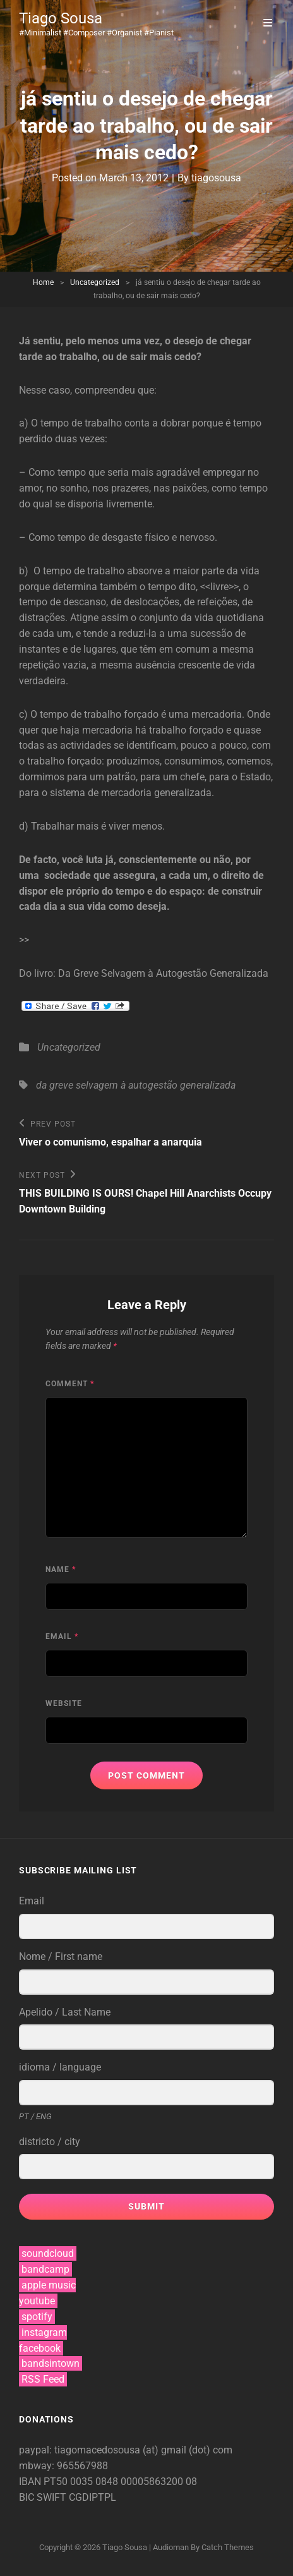  What do you see at coordinates (43, 282) in the screenshot?
I see `Home` at bounding box center [43, 282].